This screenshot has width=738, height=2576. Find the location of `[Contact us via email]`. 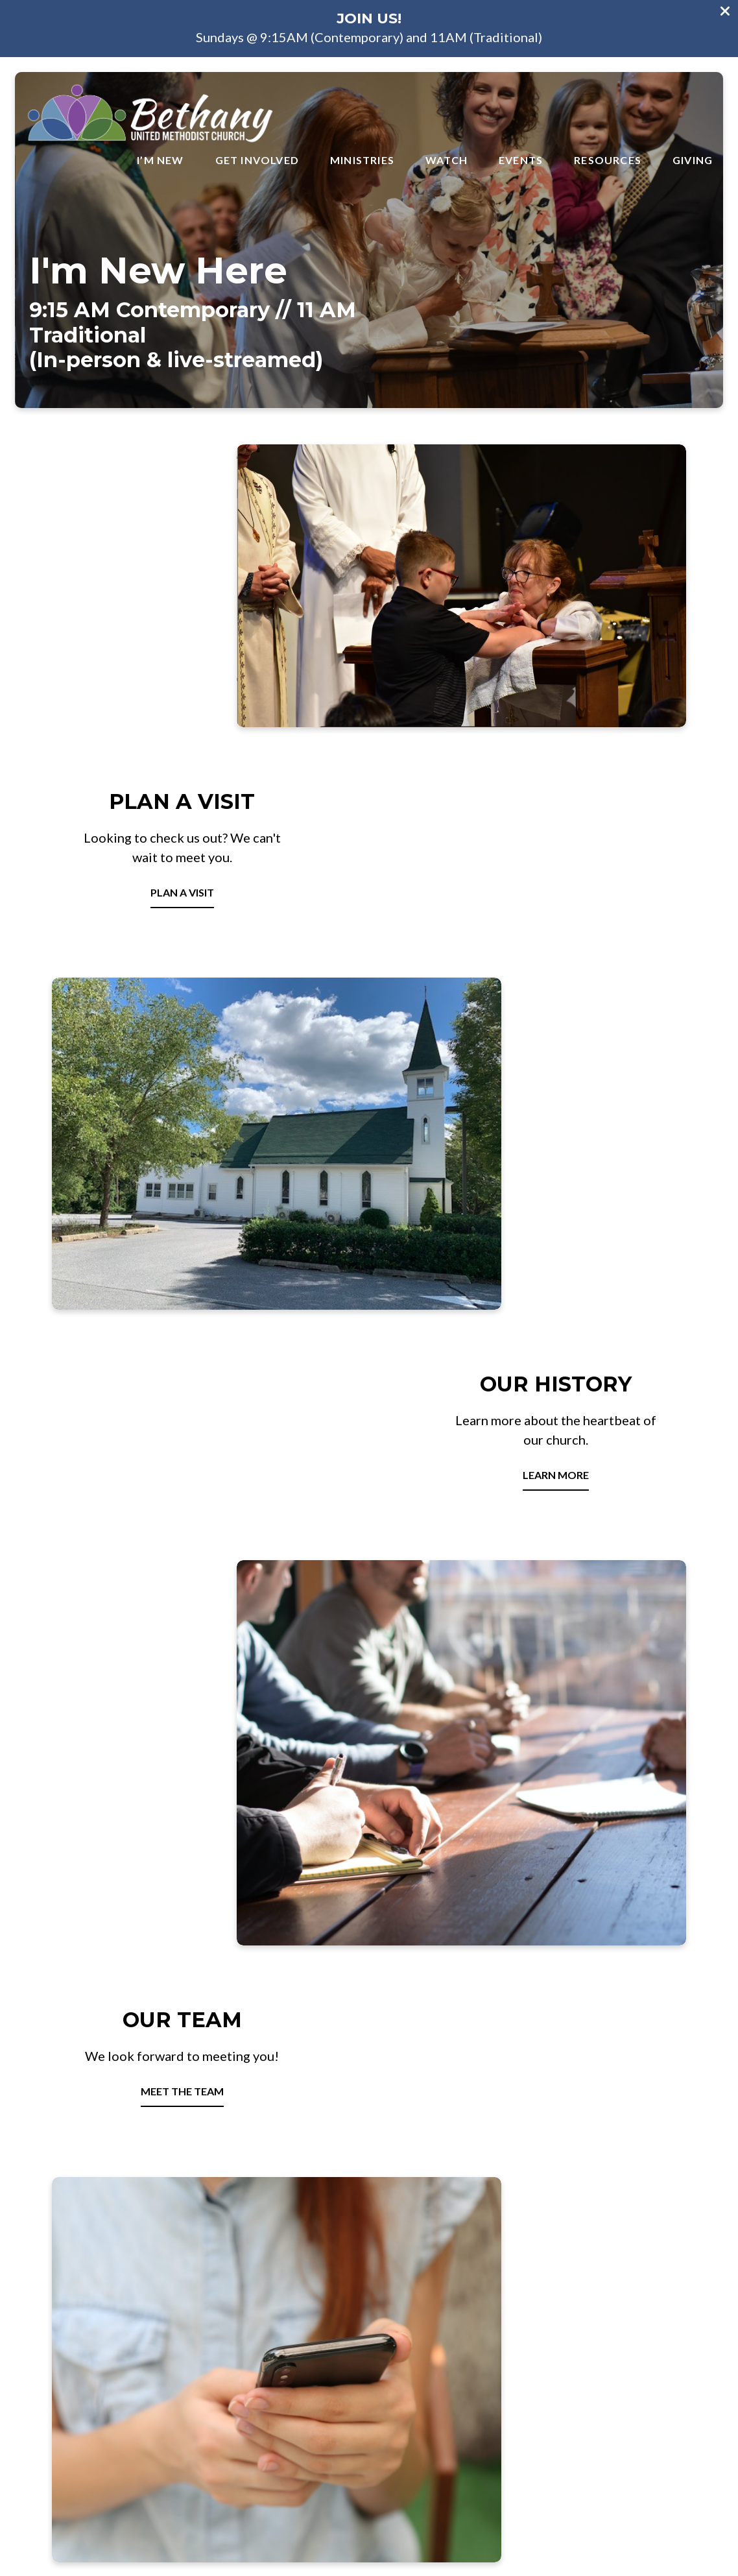

[Contact us via email] is located at coordinates (104, 2334).